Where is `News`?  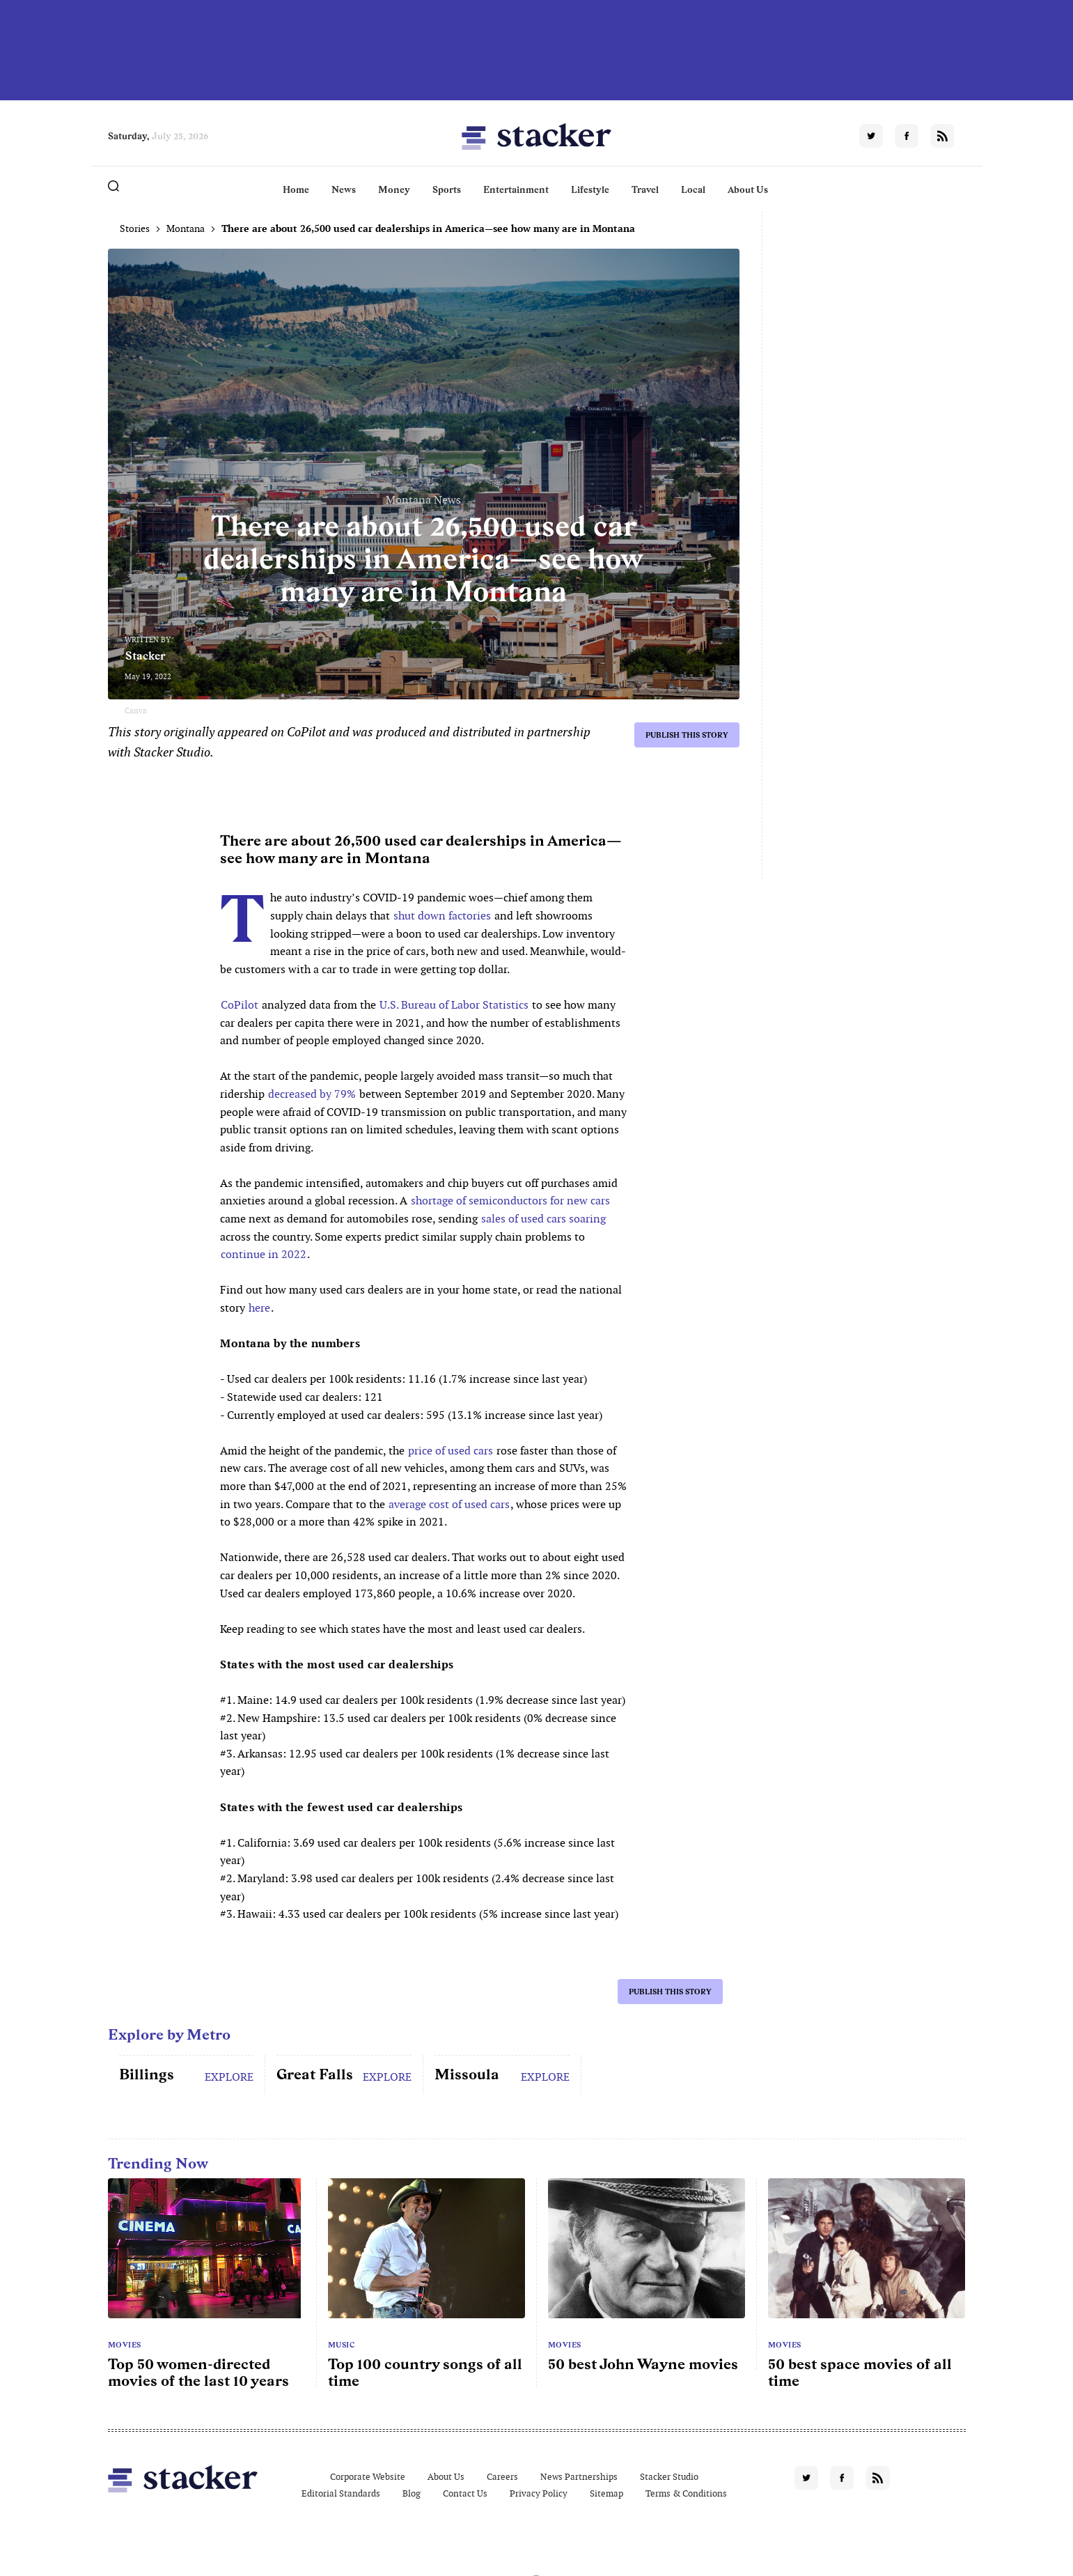 News is located at coordinates (343, 189).